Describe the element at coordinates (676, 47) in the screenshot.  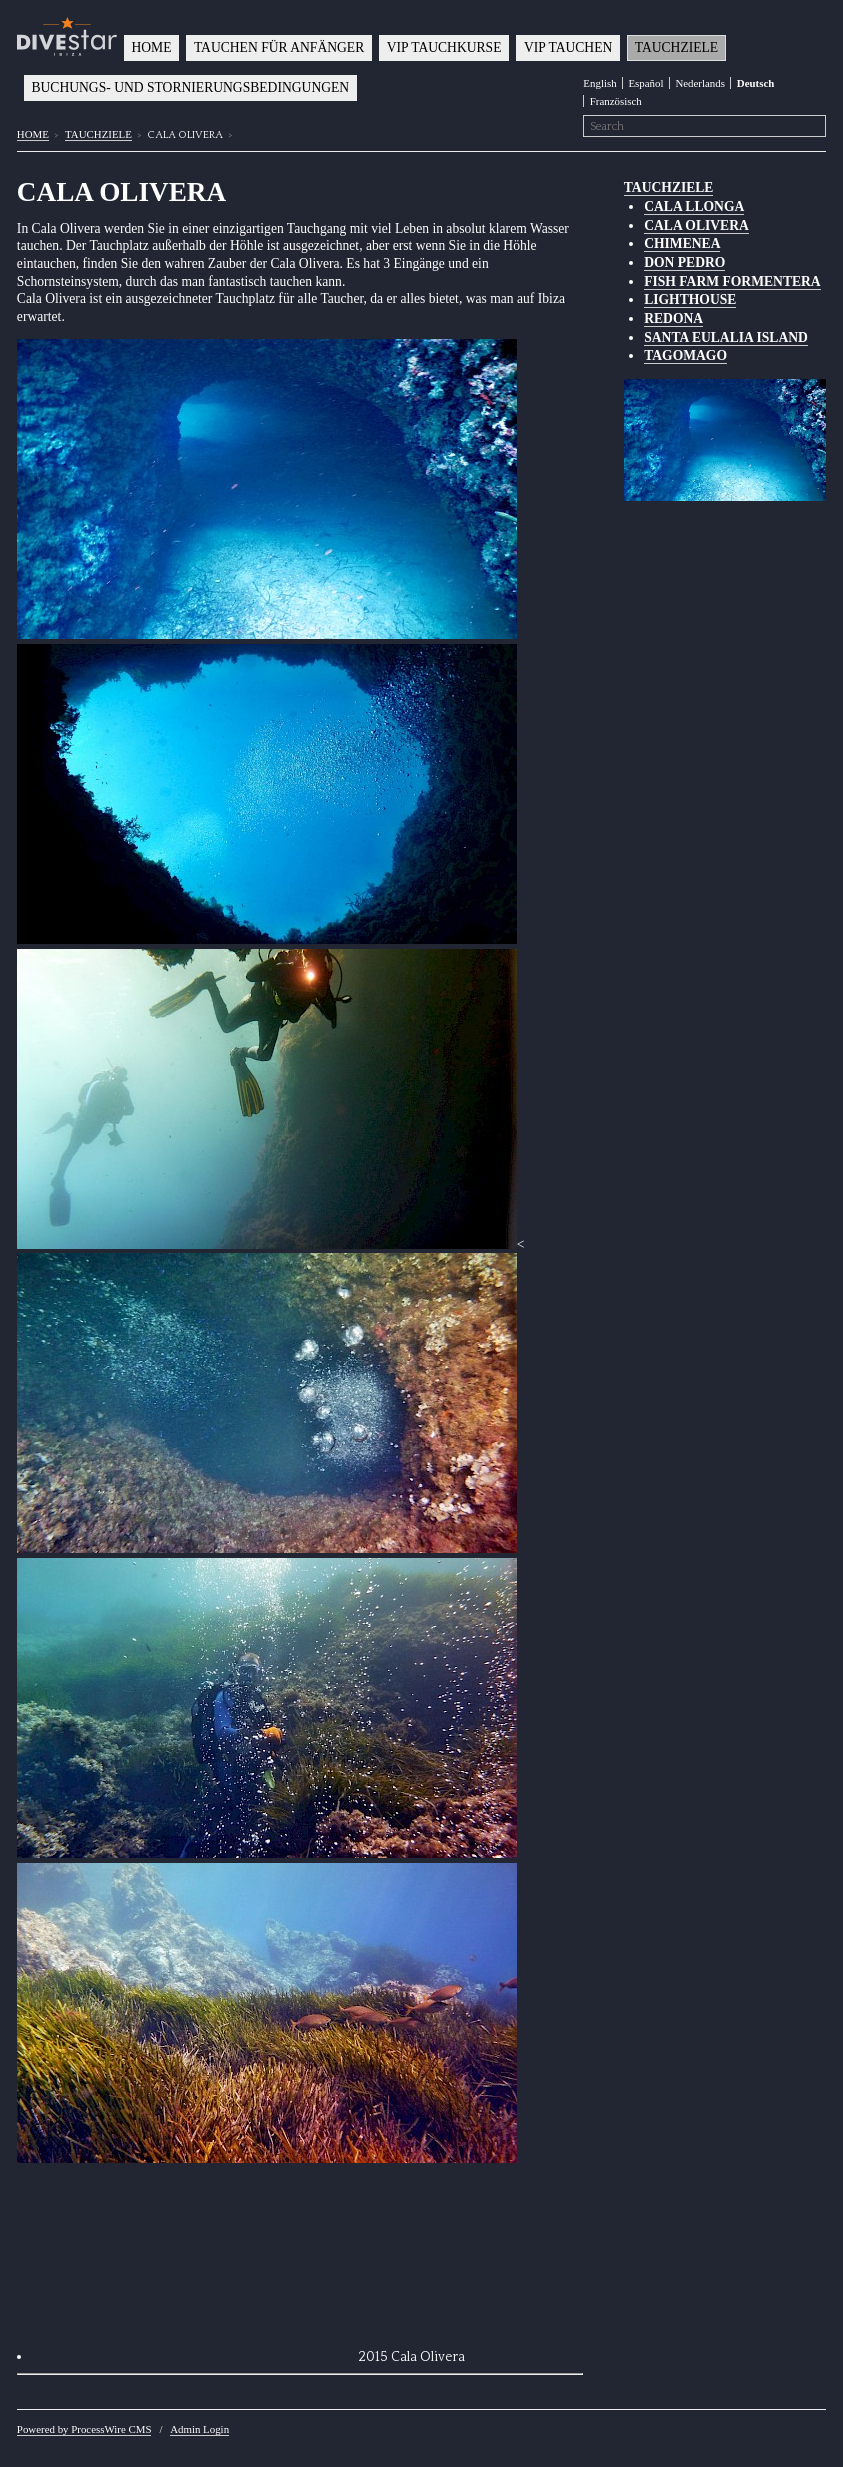
I see `TAUCHZIELE` at that location.